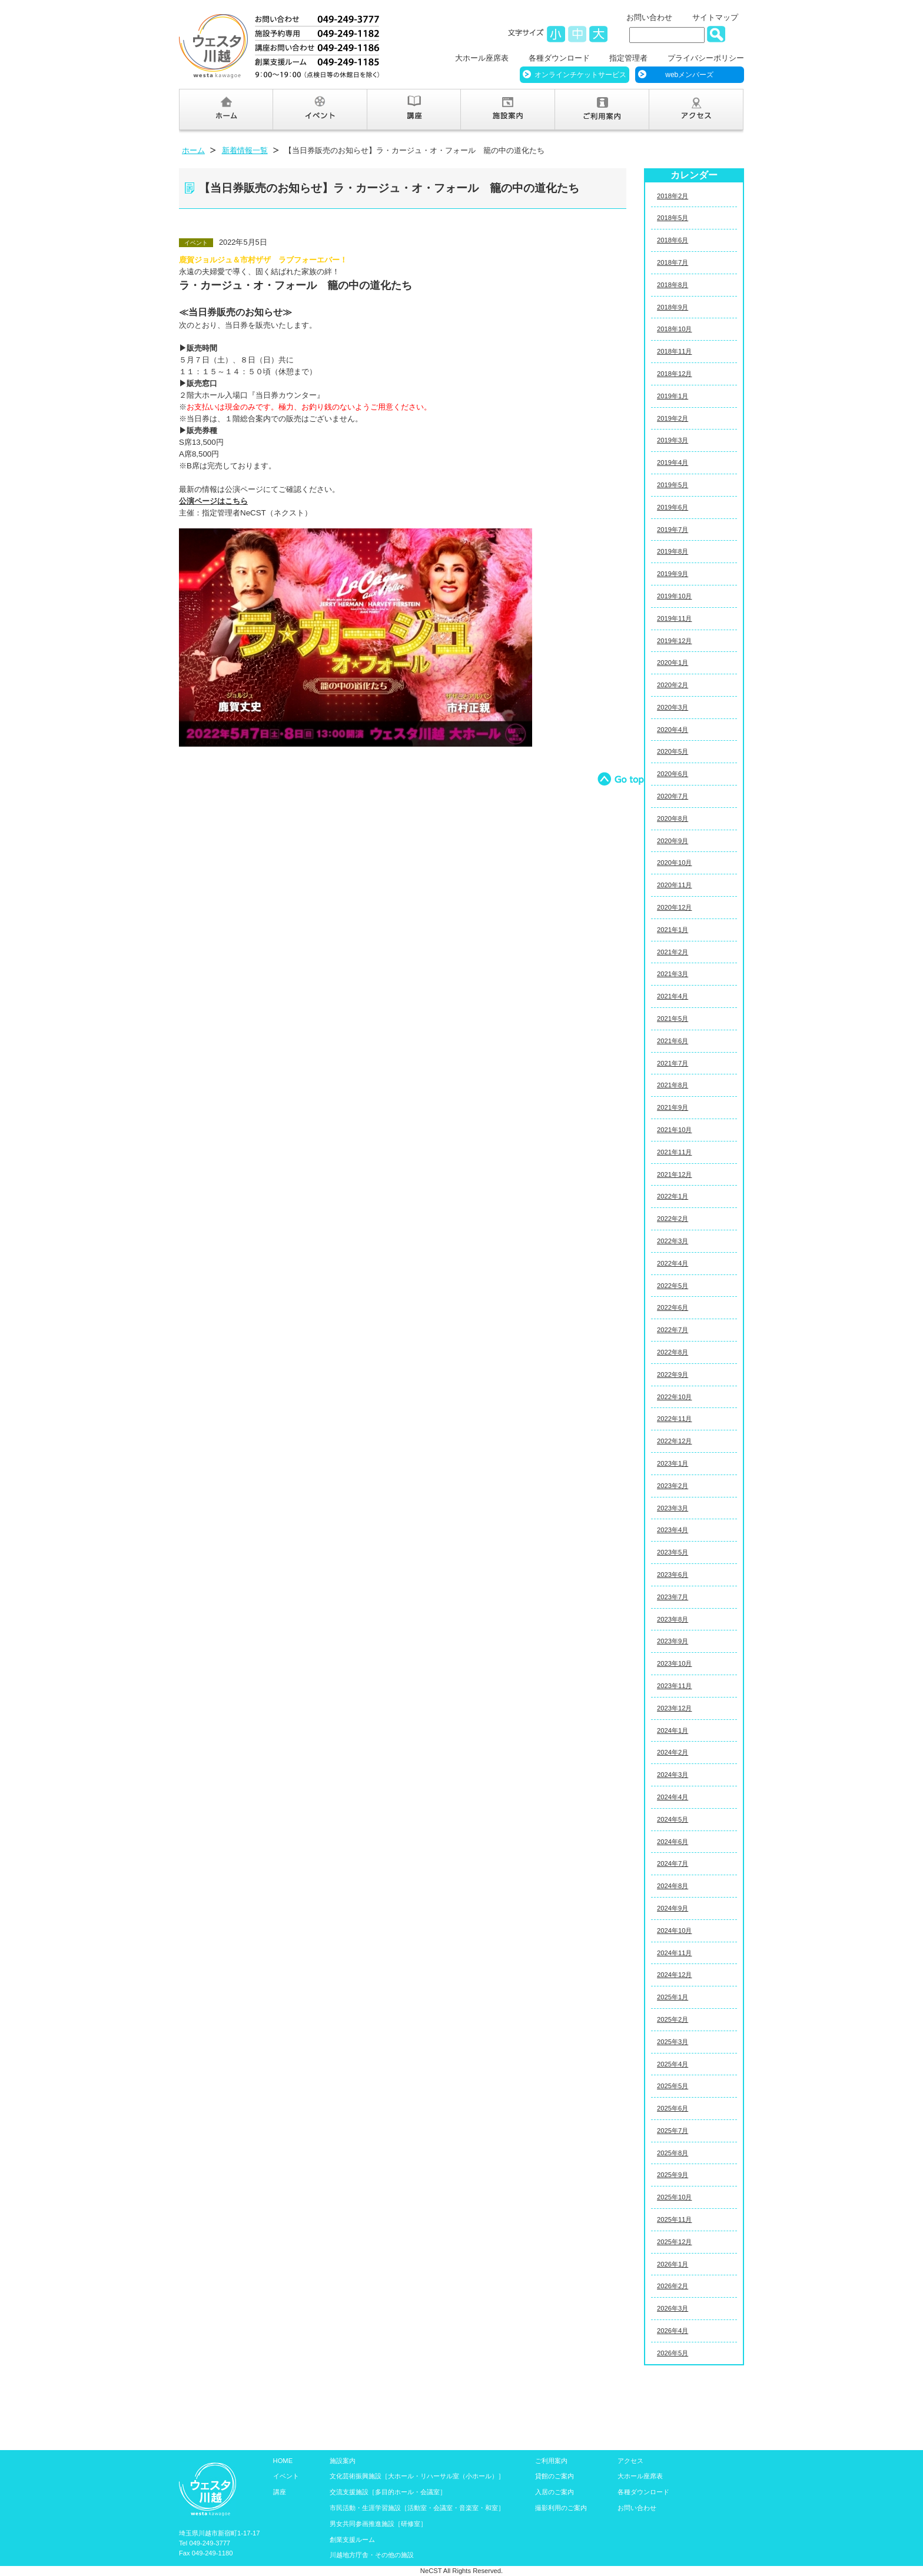 The height and width of the screenshot is (2576, 923). What do you see at coordinates (672, 1374) in the screenshot?
I see `2022年9月` at bounding box center [672, 1374].